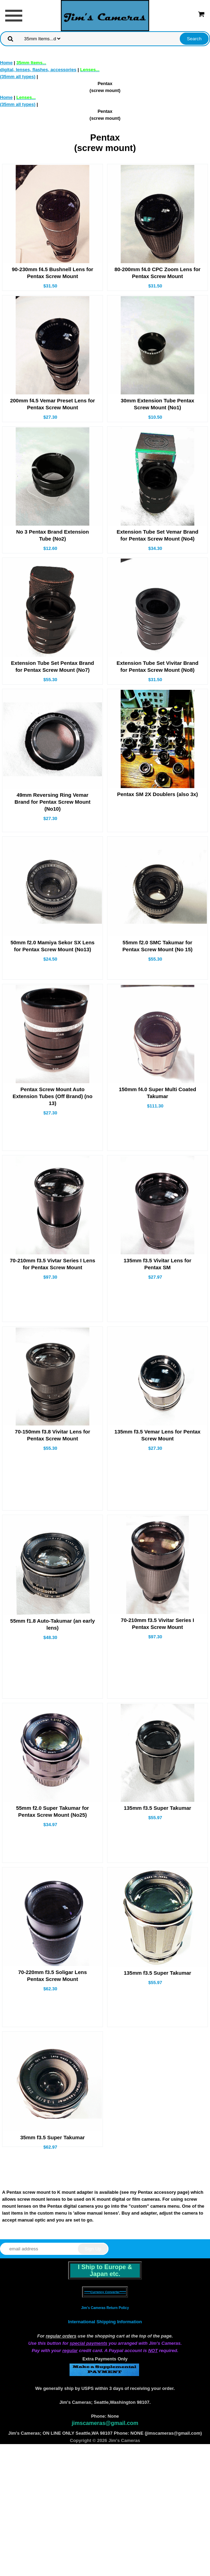  I want to click on 30mm Extension Tube Pentax Screw Mount (No1), so click(157, 404).